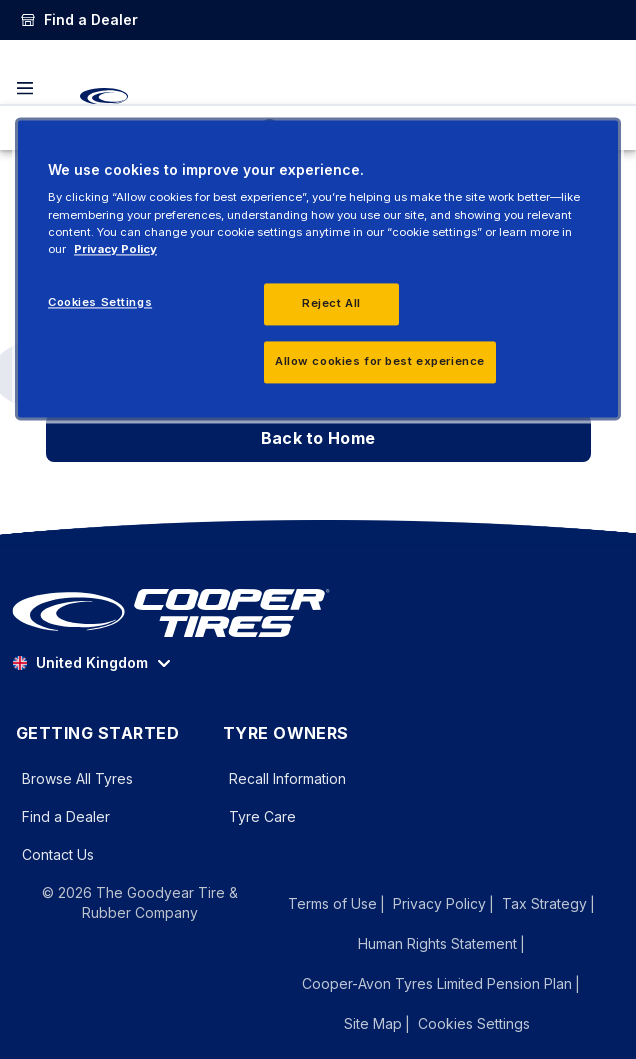 Image resolution: width=636 pixels, height=1059 pixels. Describe the element at coordinates (115, 249) in the screenshot. I see `Privacy Policy [More information about your privacy, opens in a new tab]` at that location.